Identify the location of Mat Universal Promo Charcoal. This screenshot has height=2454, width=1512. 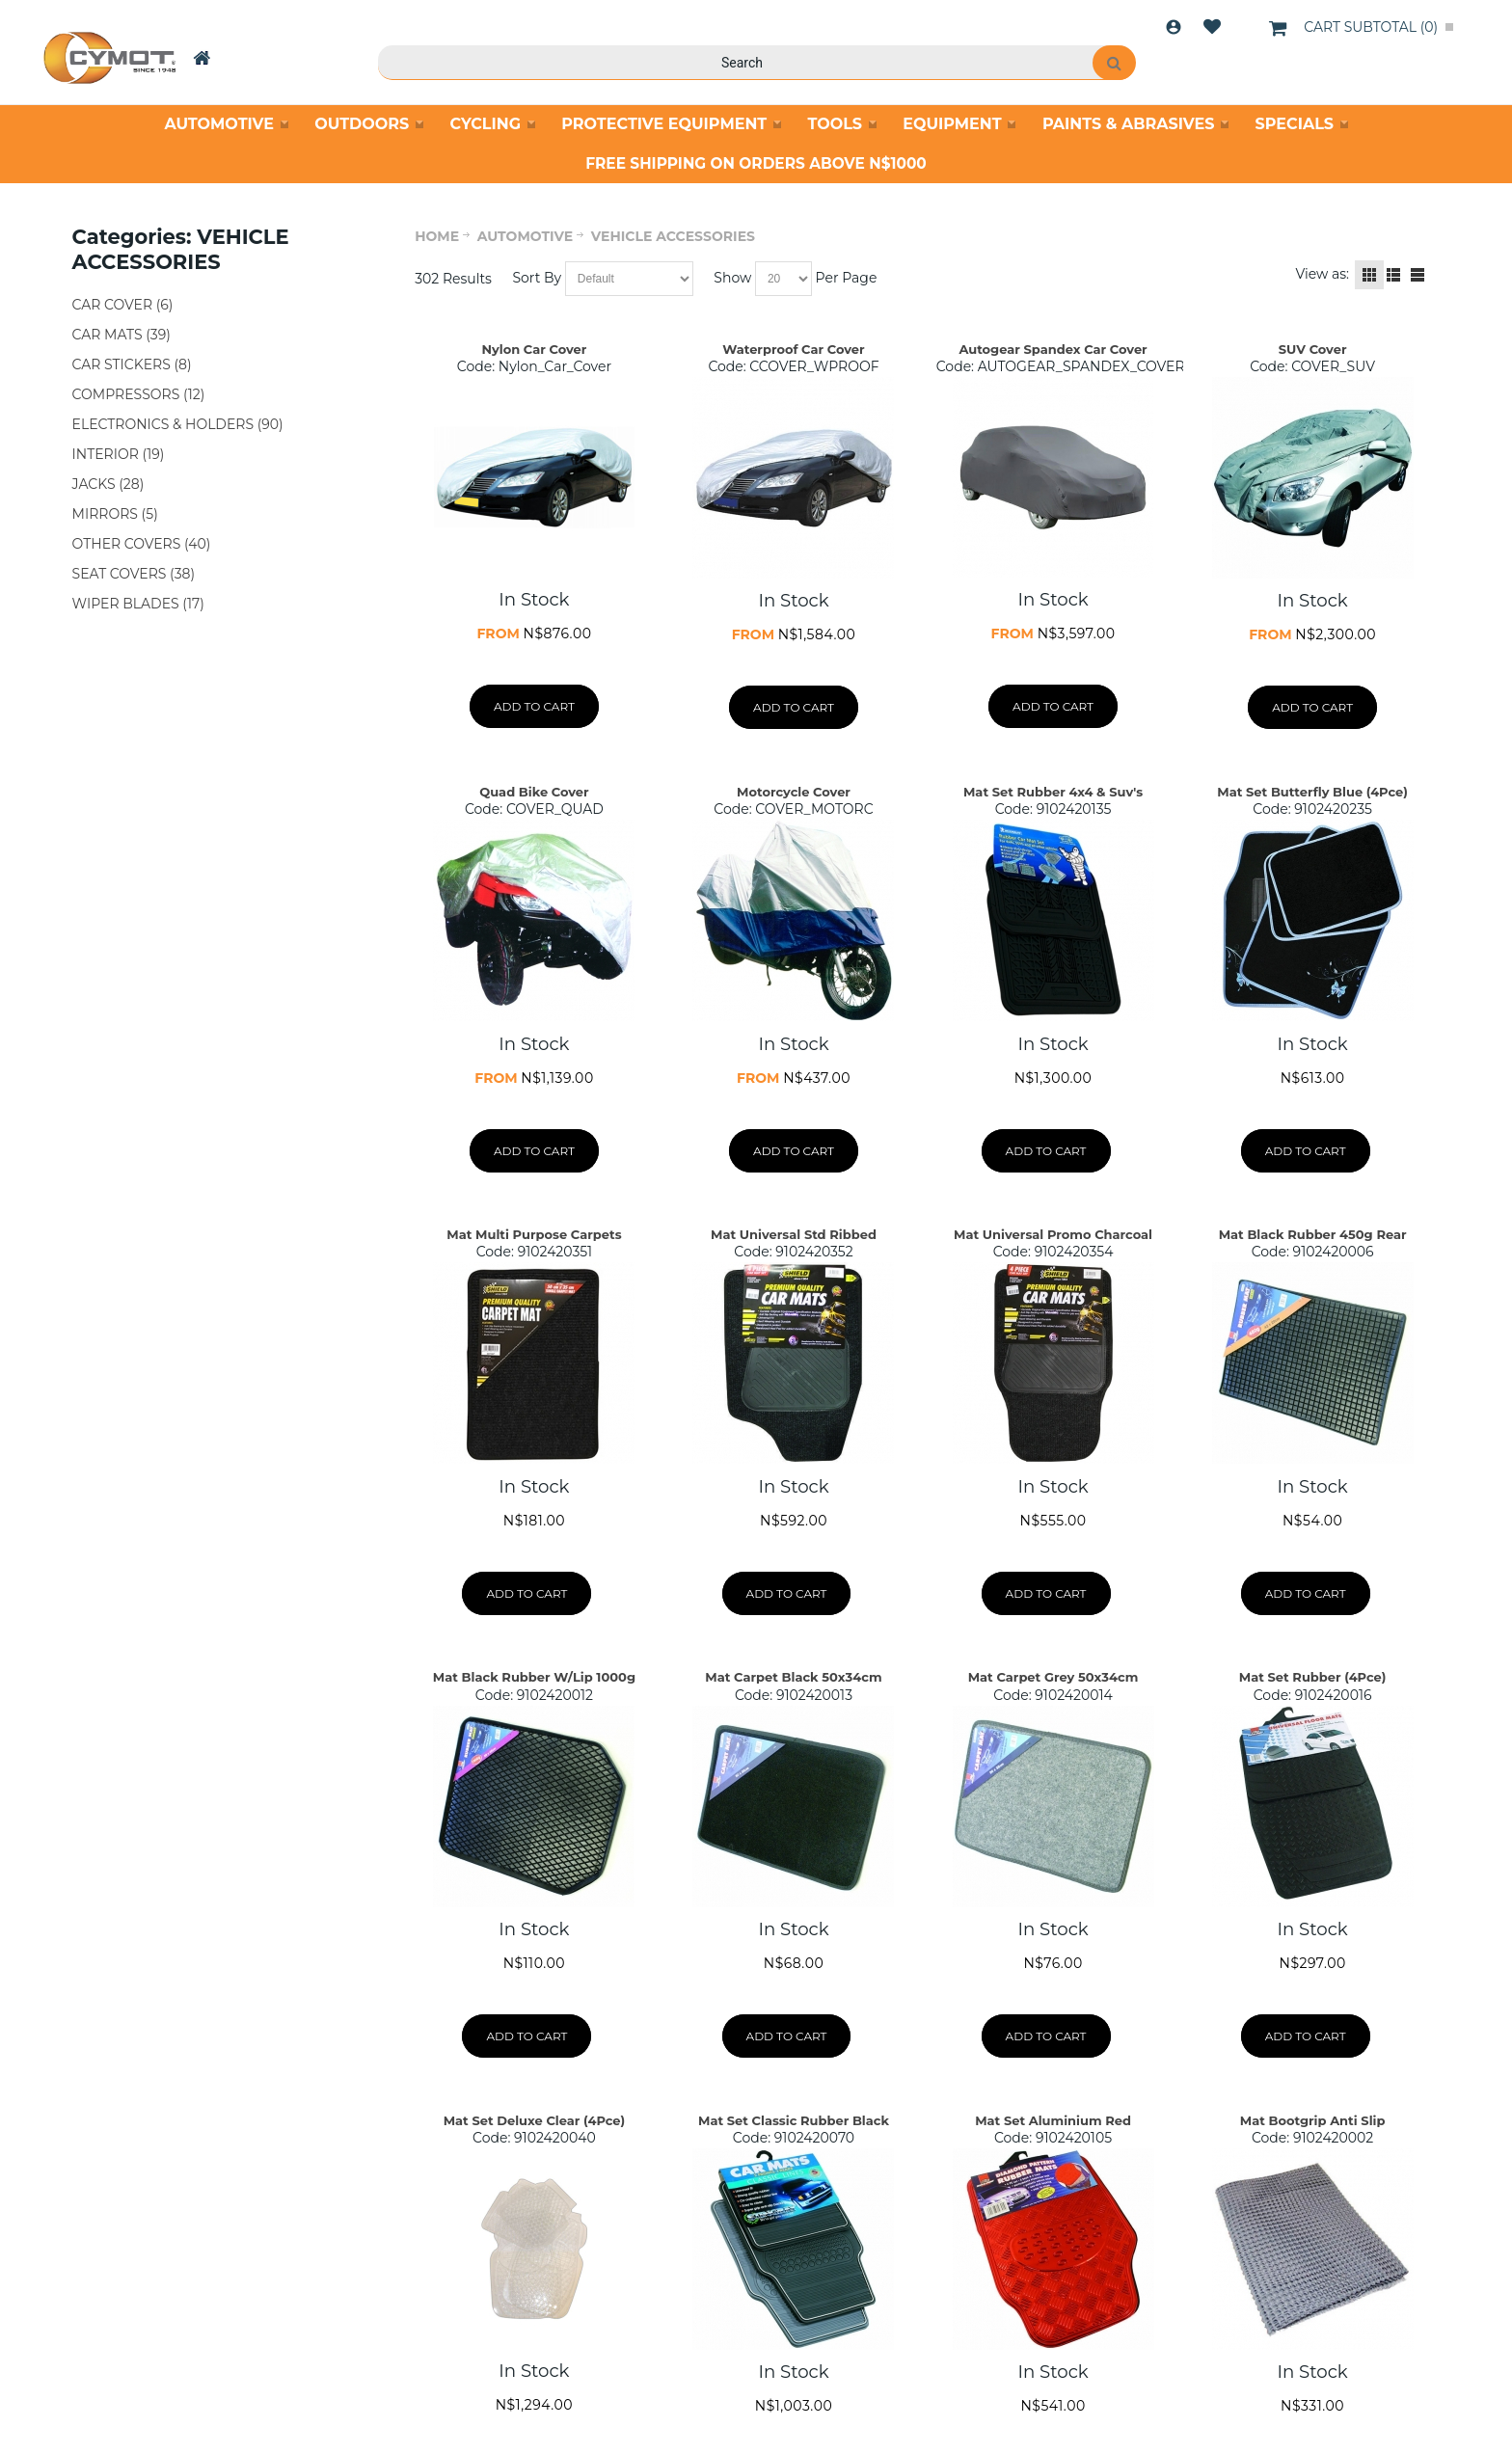
(1053, 1234).